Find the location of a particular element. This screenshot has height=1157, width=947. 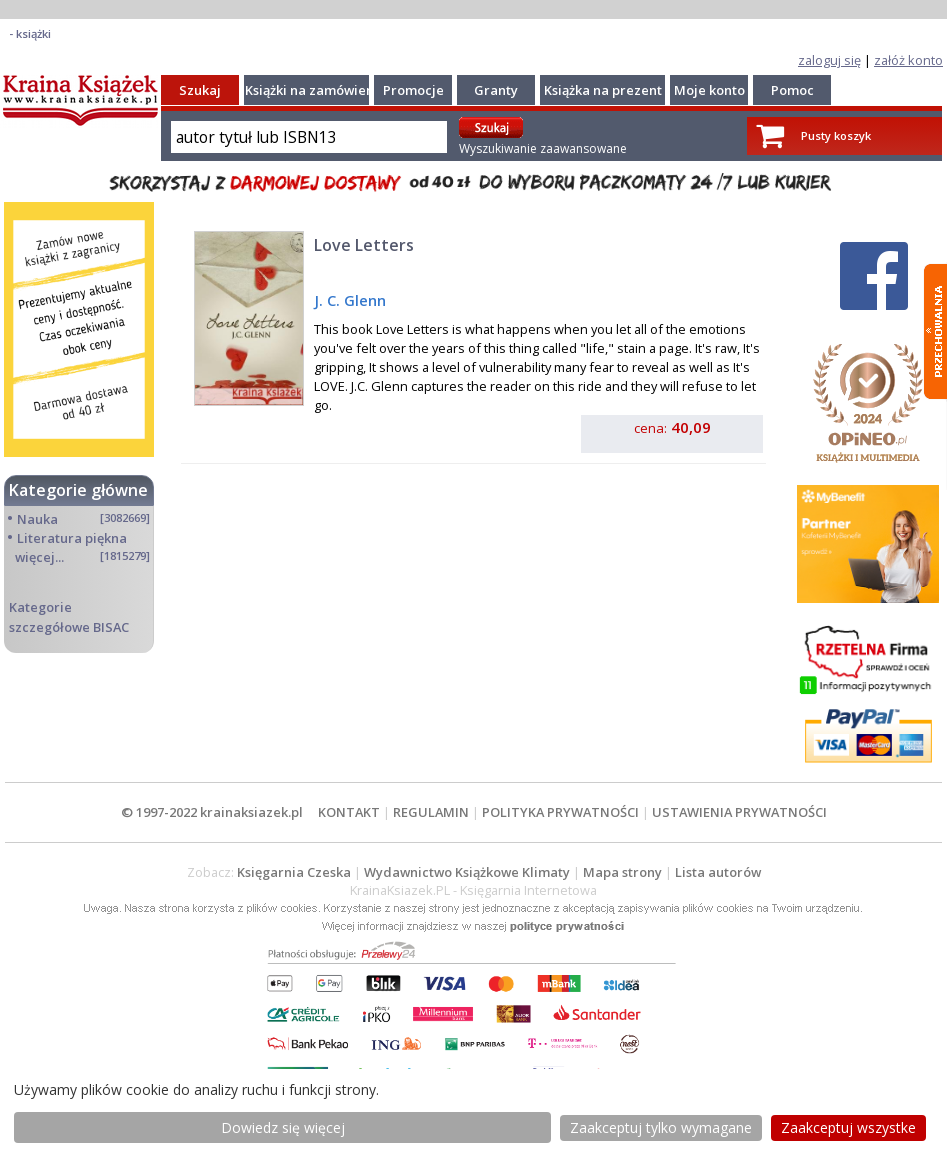

Szukaj is located at coordinates (200, 90).